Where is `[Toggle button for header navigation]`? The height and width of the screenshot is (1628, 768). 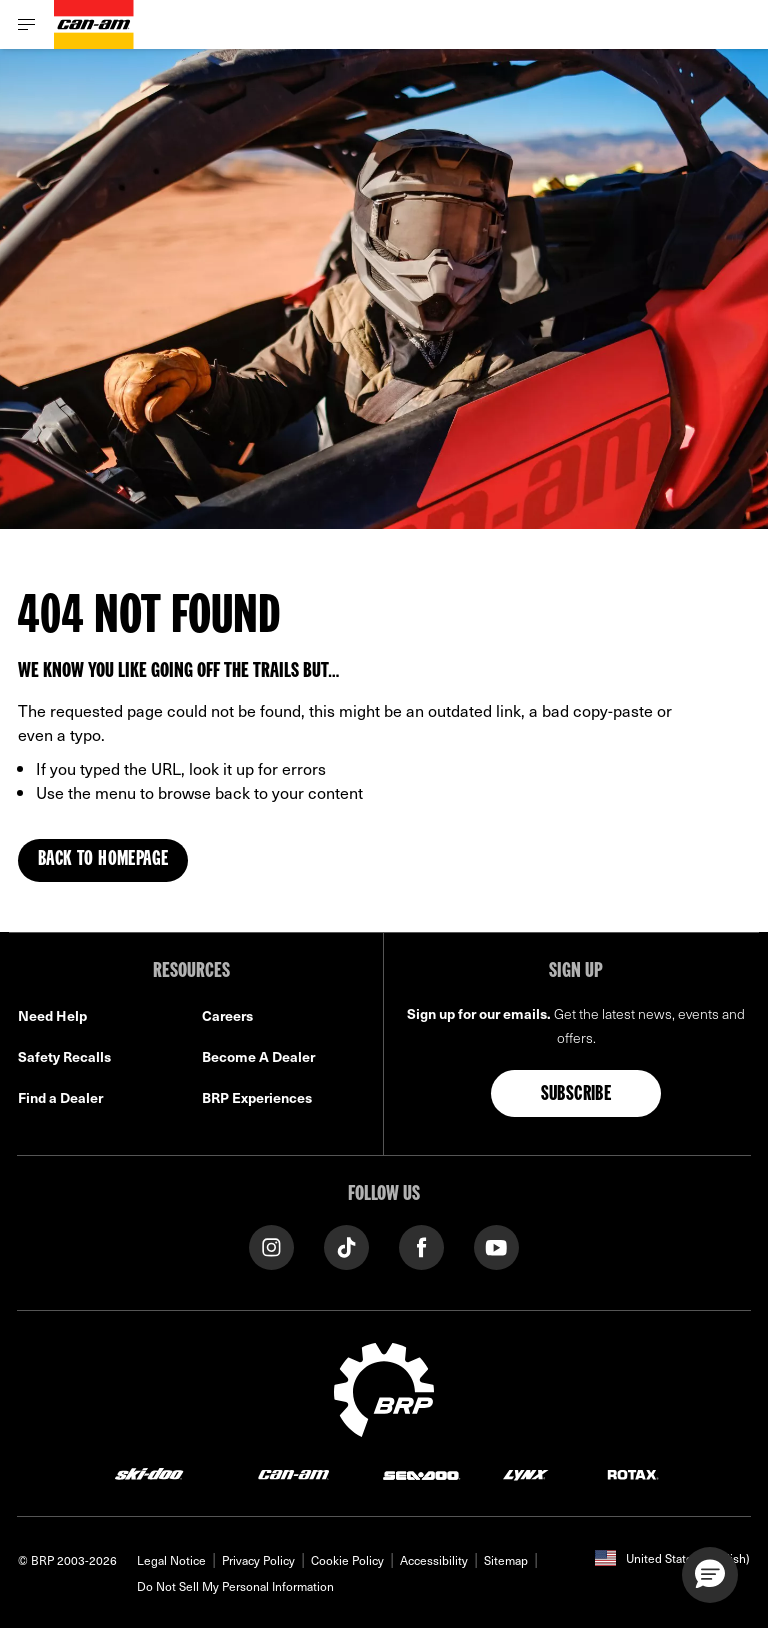 [Toggle button for header navigation] is located at coordinates (27, 24).